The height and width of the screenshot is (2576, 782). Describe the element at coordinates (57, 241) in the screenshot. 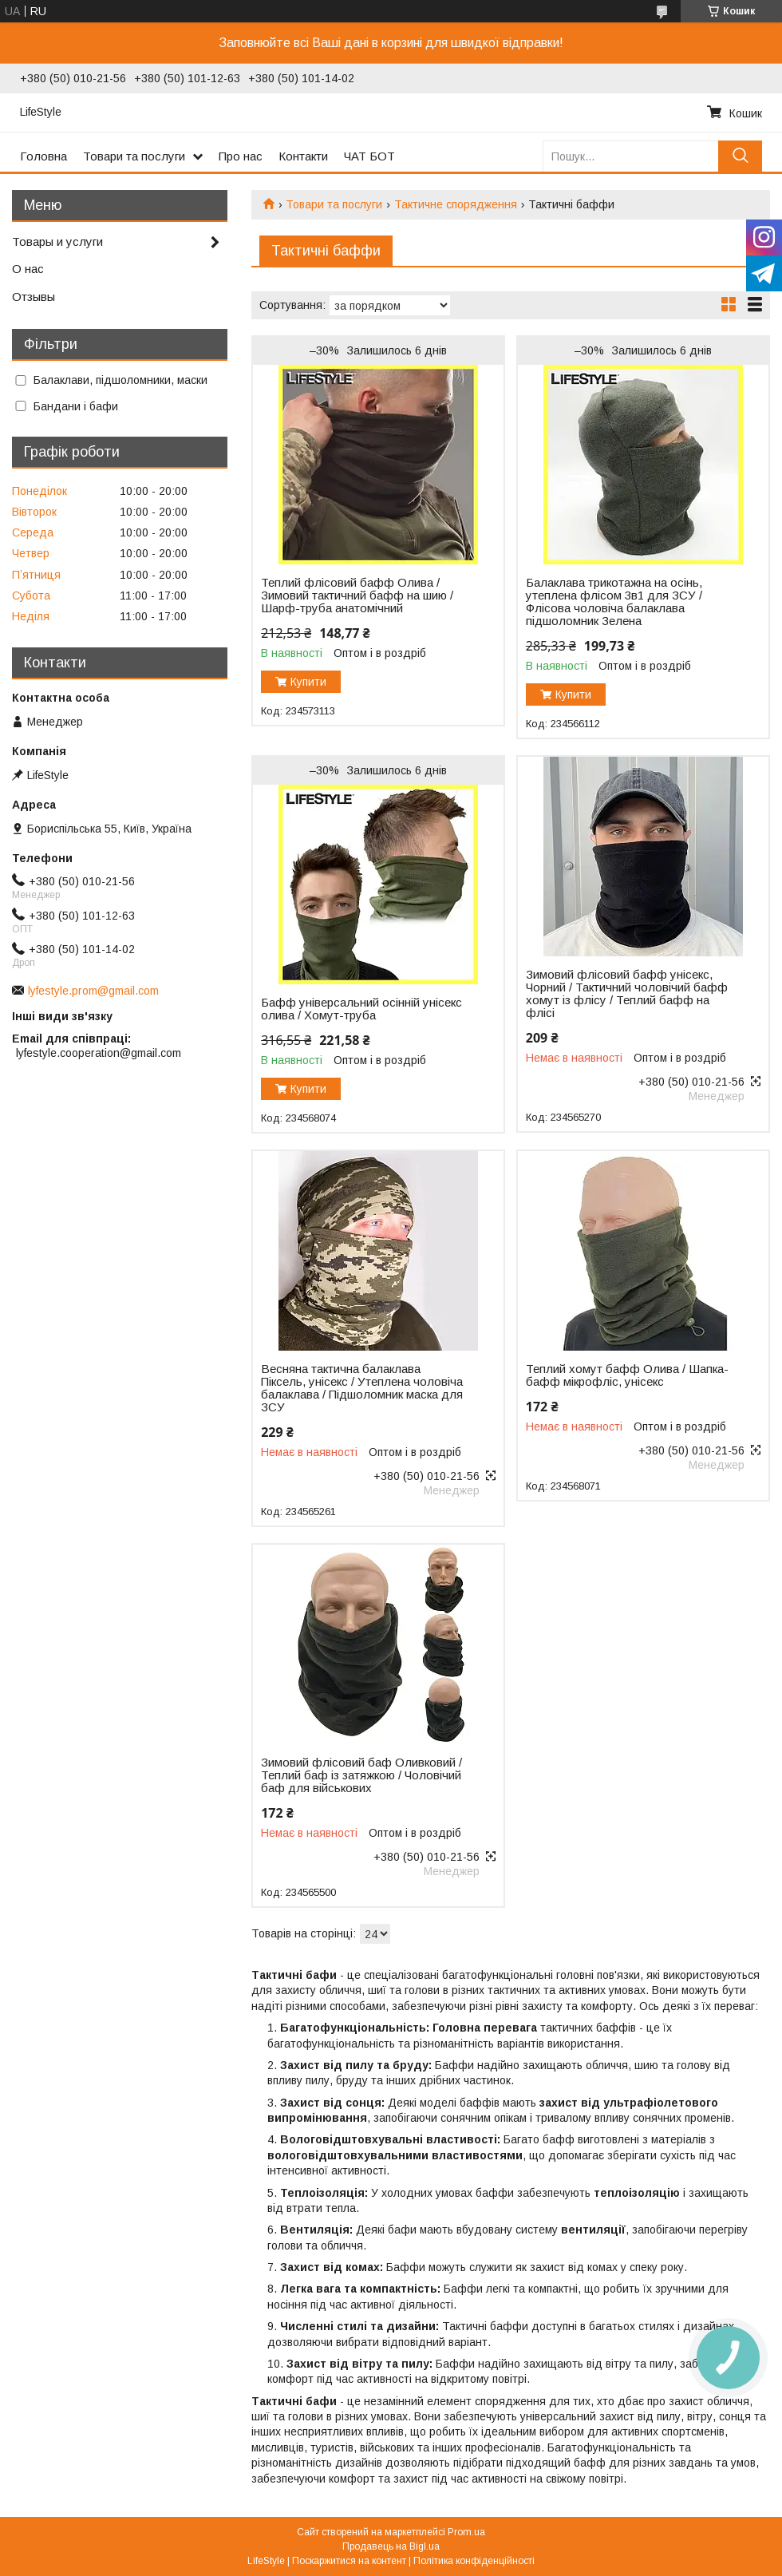

I see `Товары и услуги` at that location.